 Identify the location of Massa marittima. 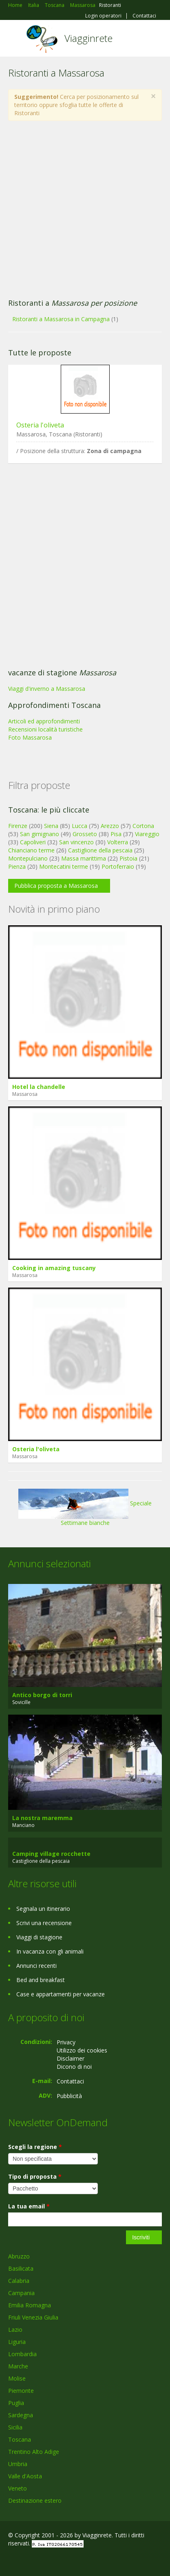
(83, 858).